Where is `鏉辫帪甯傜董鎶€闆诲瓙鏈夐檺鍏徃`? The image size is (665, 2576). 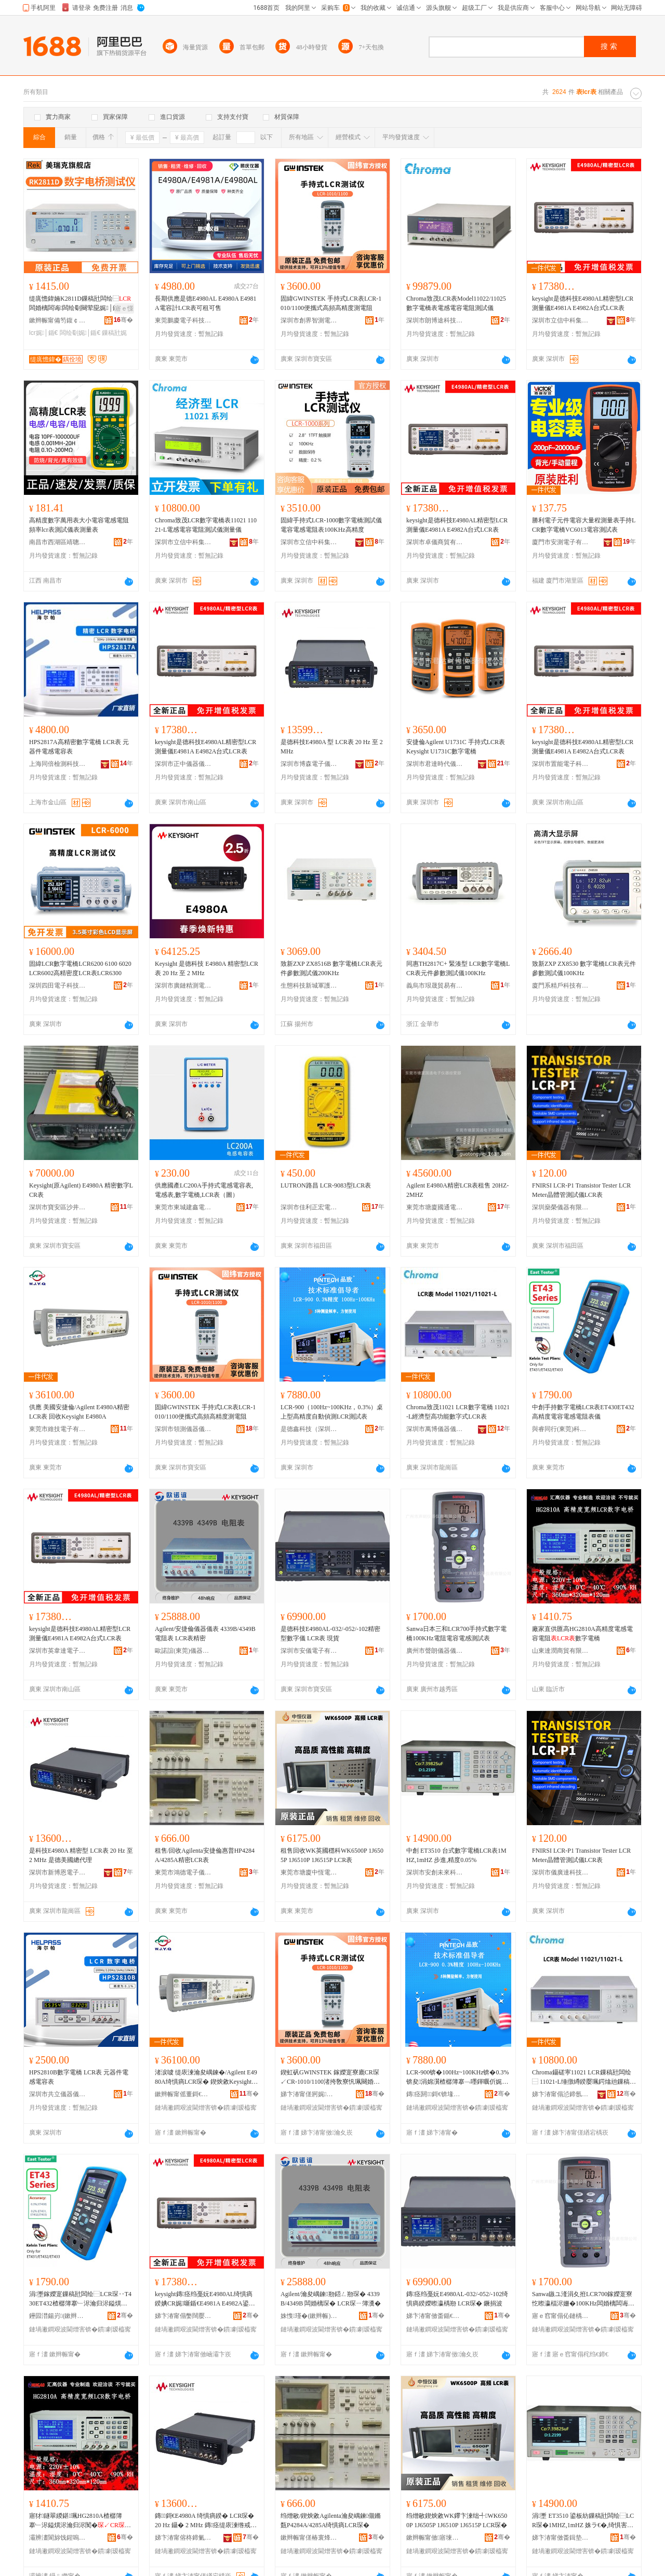 鏉辫帪甯傜董鎶€闆诲瓙鏈夐檺鍏徃 is located at coordinates (183, 2094).